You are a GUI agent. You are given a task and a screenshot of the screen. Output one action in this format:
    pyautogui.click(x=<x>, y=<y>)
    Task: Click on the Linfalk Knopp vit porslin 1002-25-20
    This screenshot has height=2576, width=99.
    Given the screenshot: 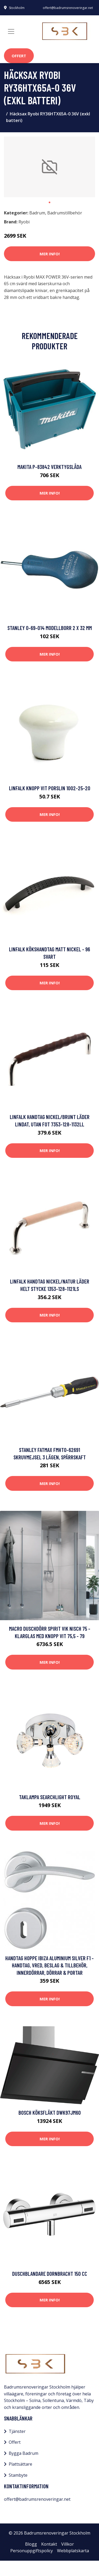 What is the action you would take?
    pyautogui.click(x=49, y=788)
    